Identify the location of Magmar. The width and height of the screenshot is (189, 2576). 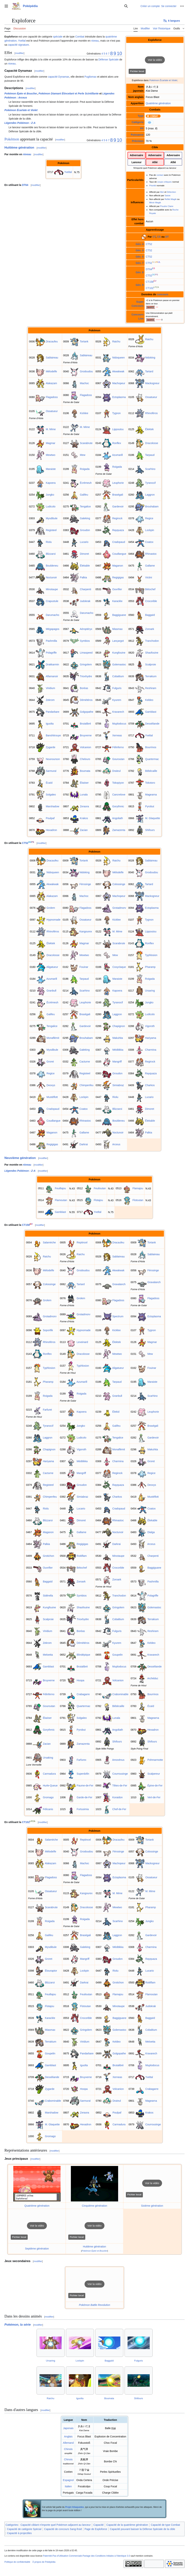
(50, 443).